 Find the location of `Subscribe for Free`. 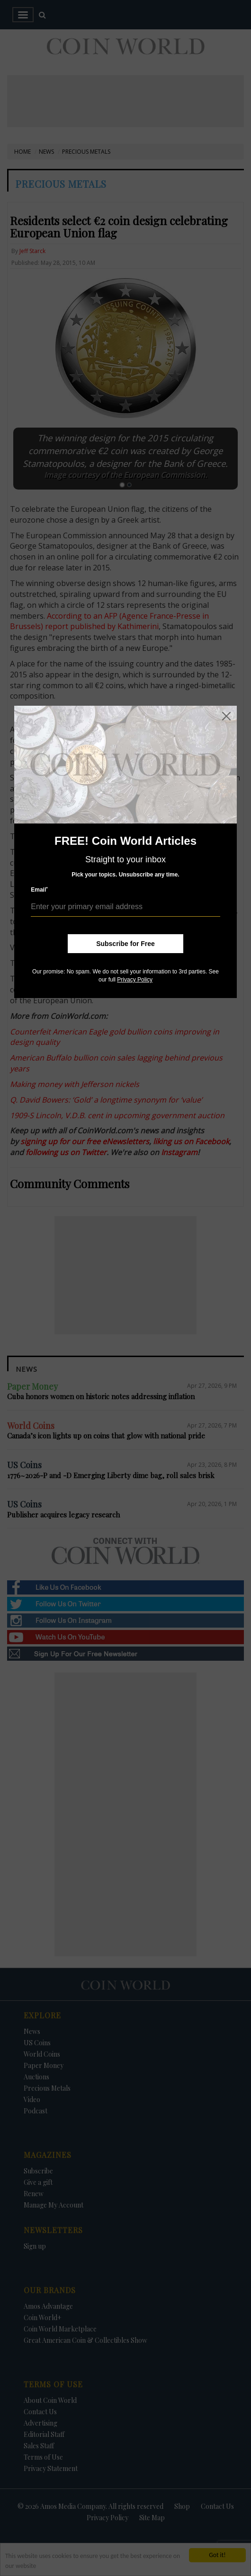

Subscribe for Free is located at coordinates (125, 943).